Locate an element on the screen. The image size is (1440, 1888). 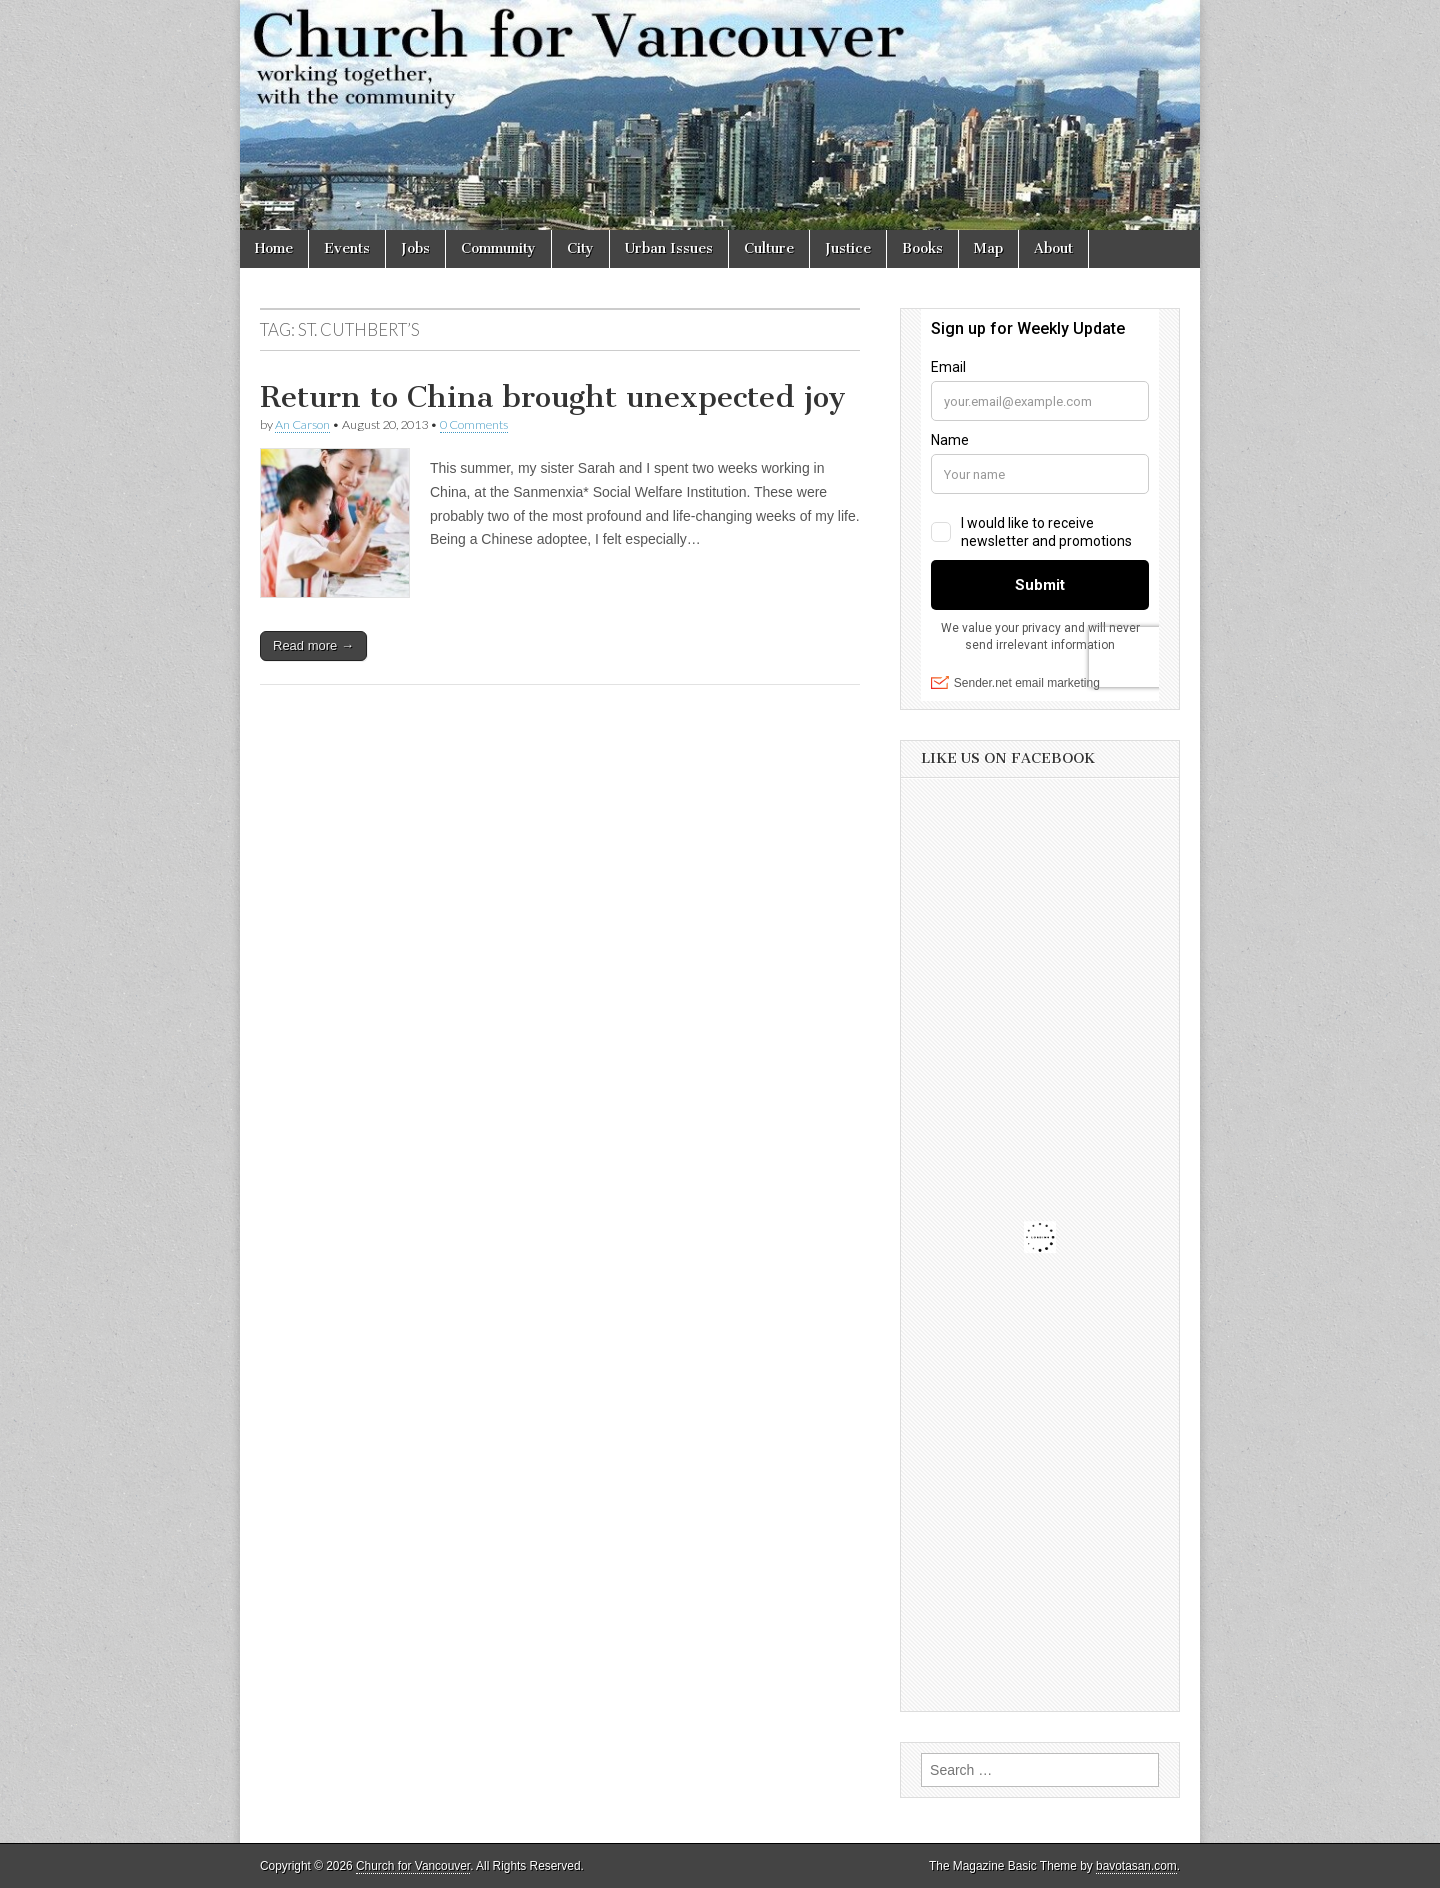
Justice is located at coordinates (848, 248).